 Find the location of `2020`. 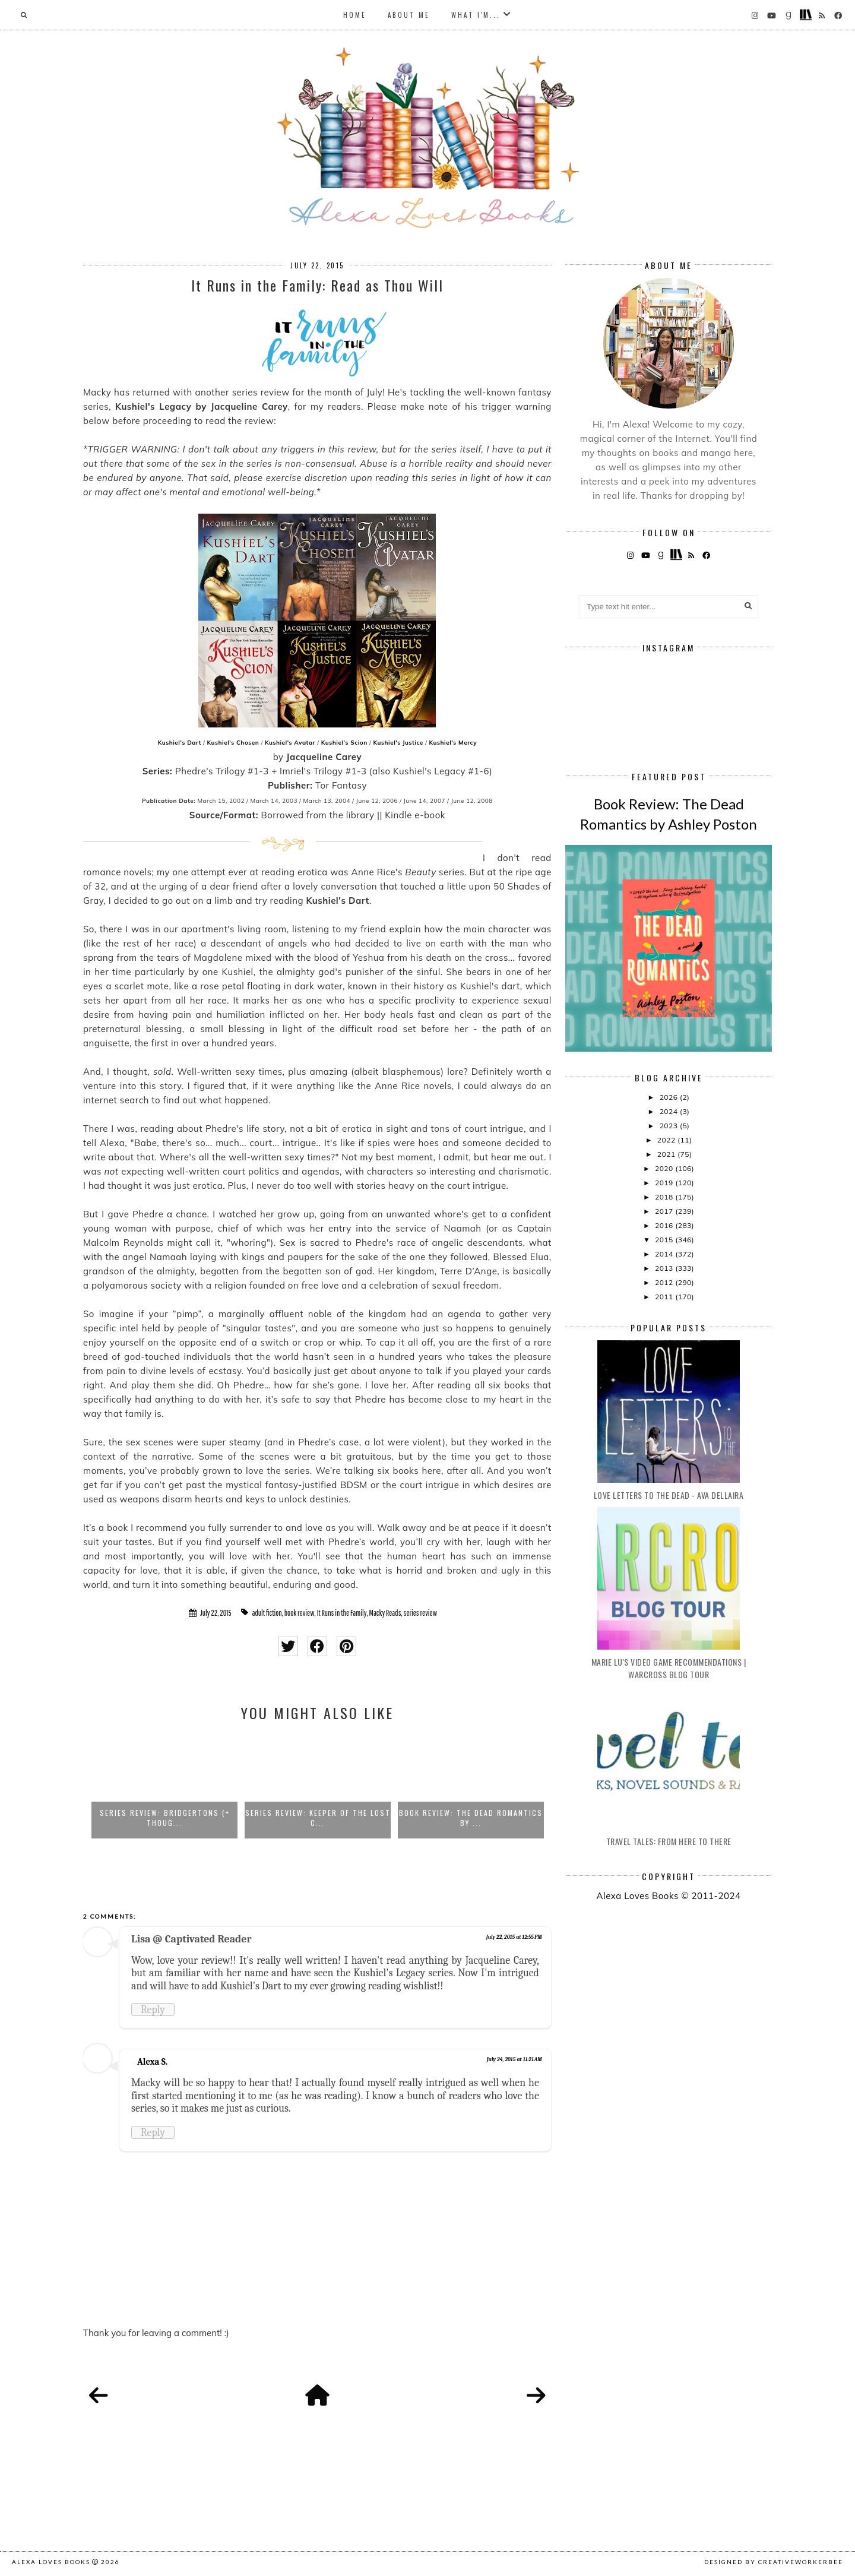

2020 is located at coordinates (665, 1168).